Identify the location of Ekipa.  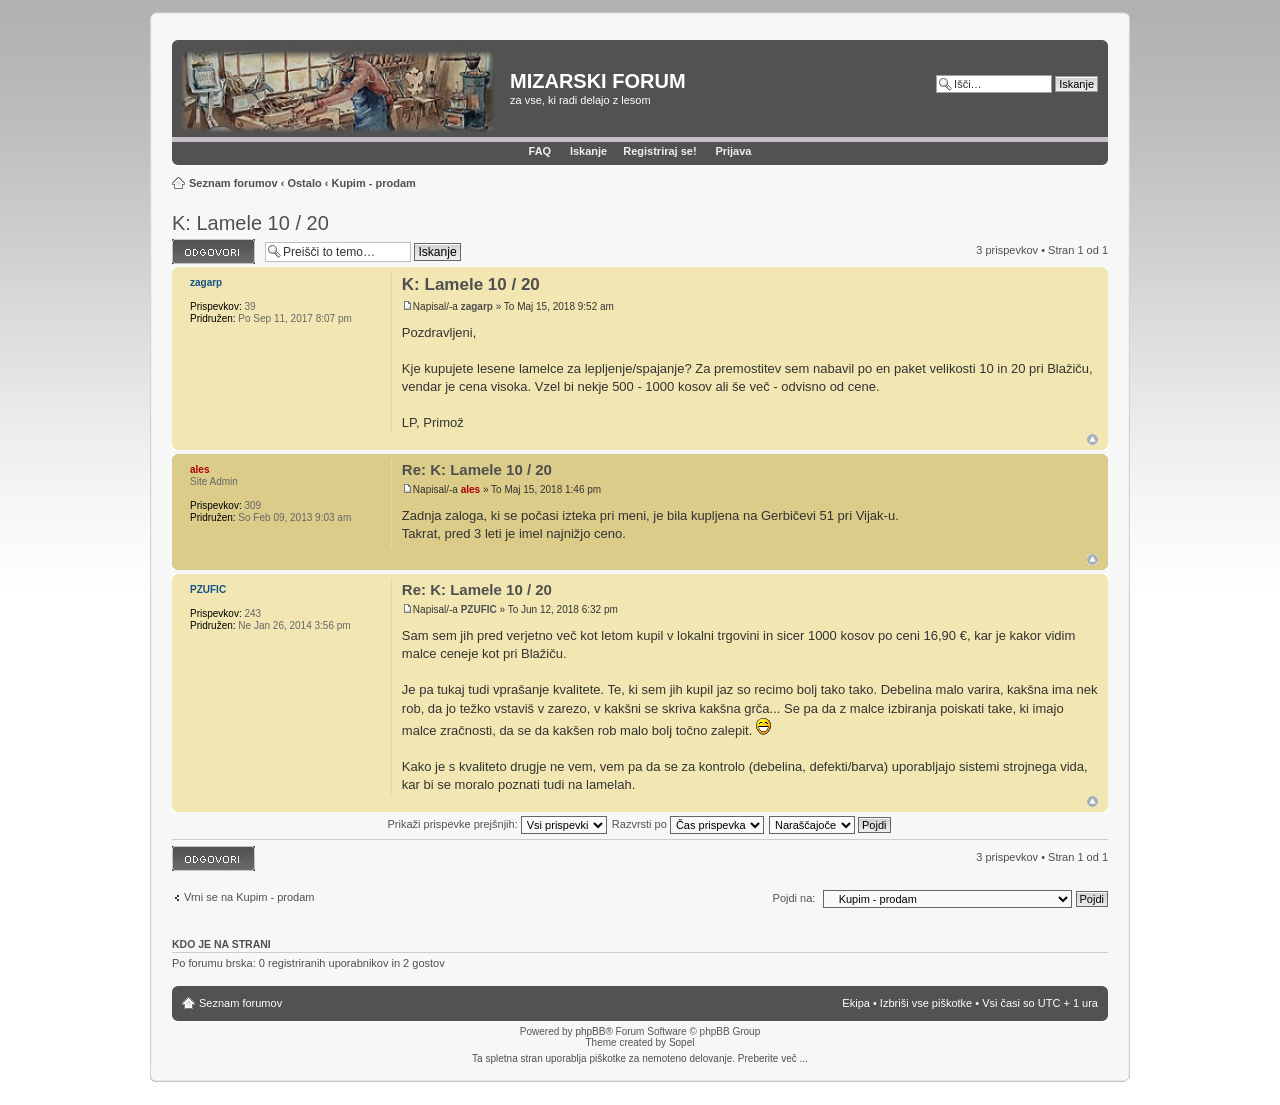
(856, 1003).